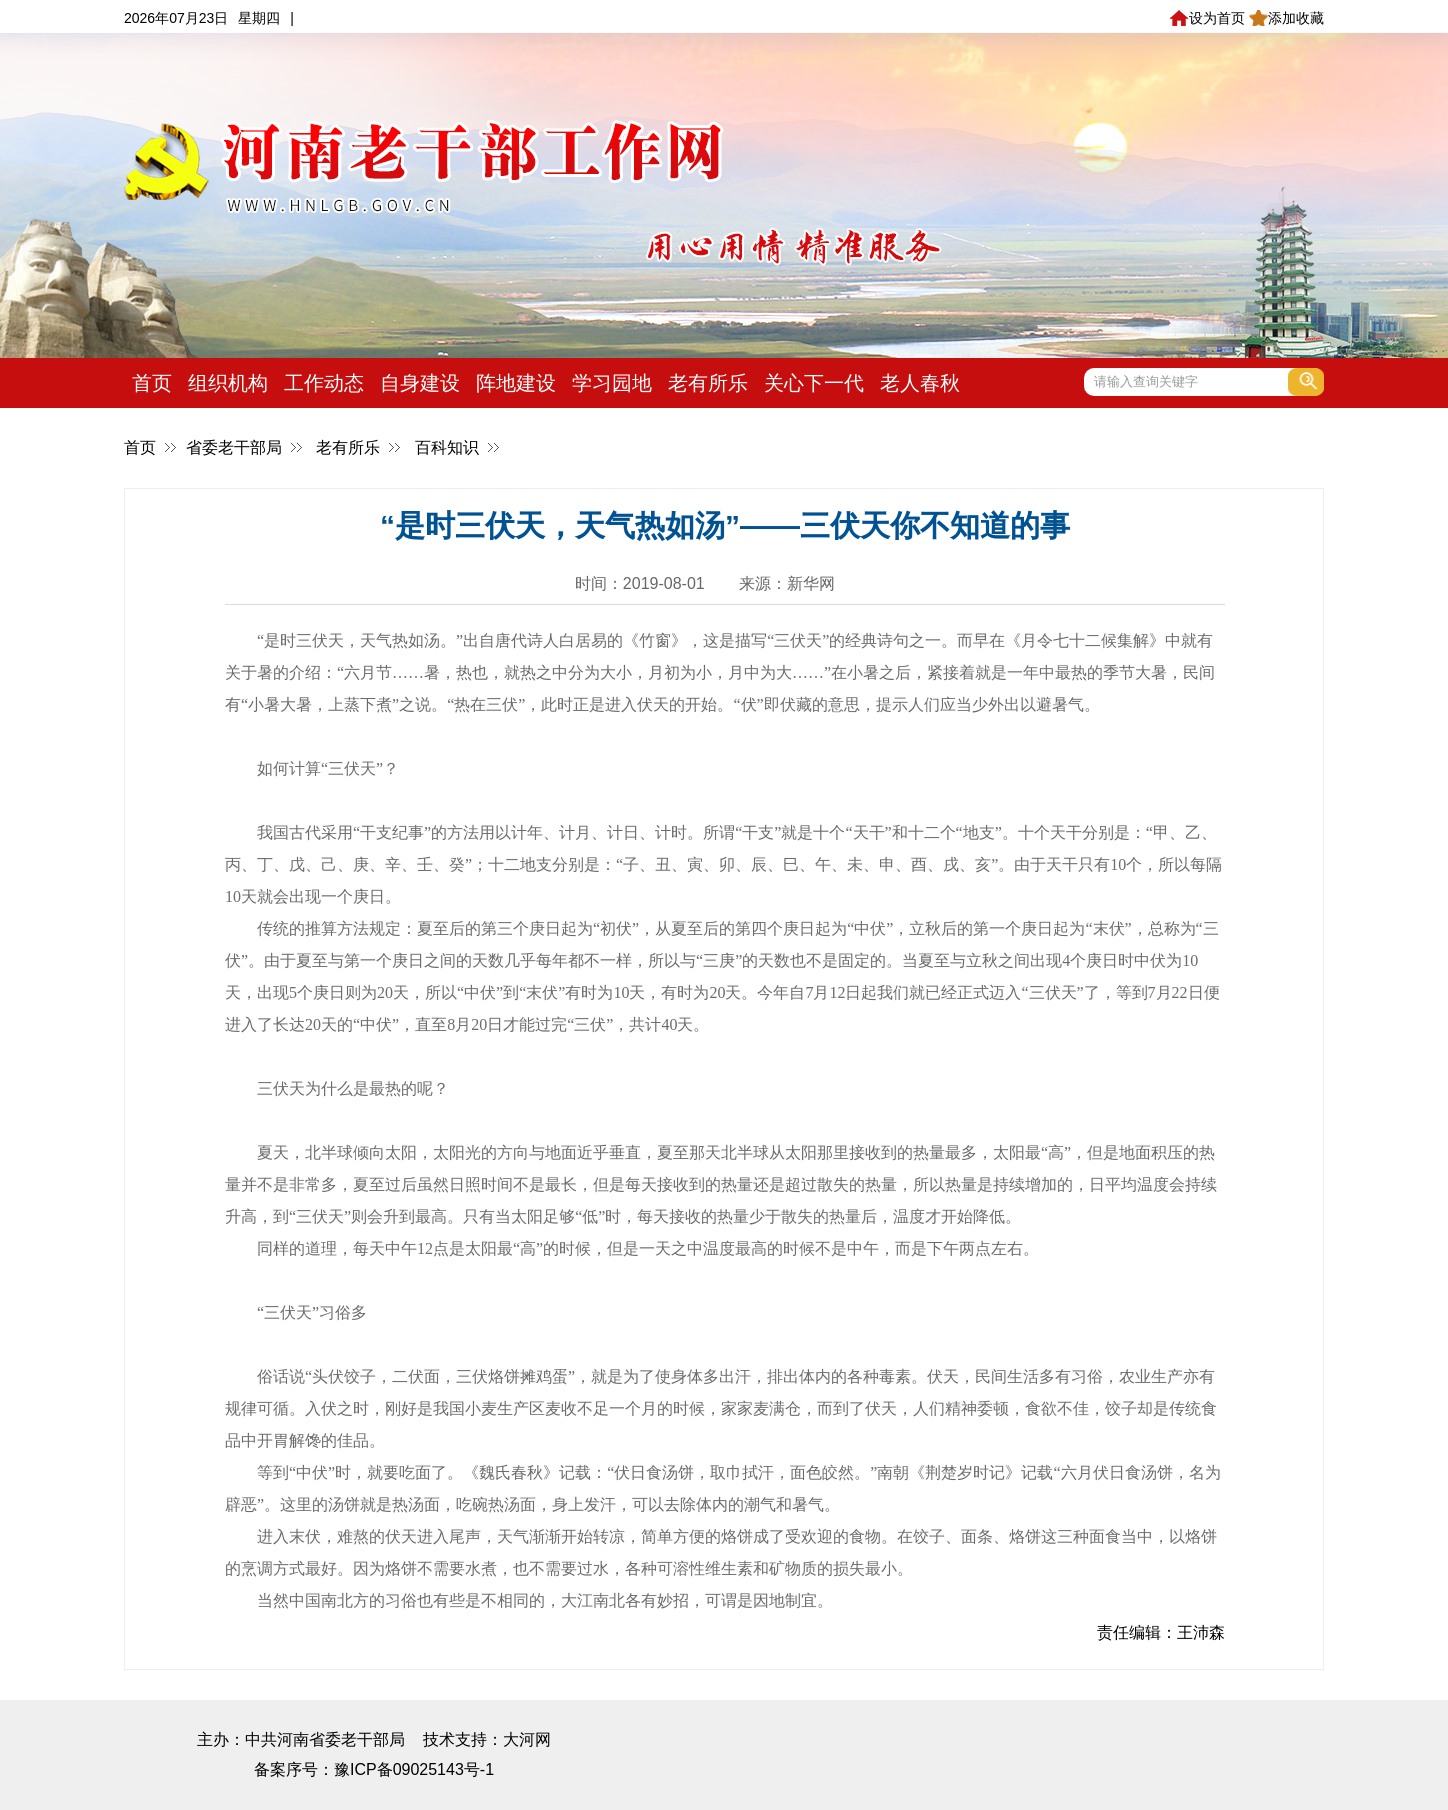 The width and height of the screenshot is (1448, 1810). I want to click on 添加收藏, so click(1286, 18).